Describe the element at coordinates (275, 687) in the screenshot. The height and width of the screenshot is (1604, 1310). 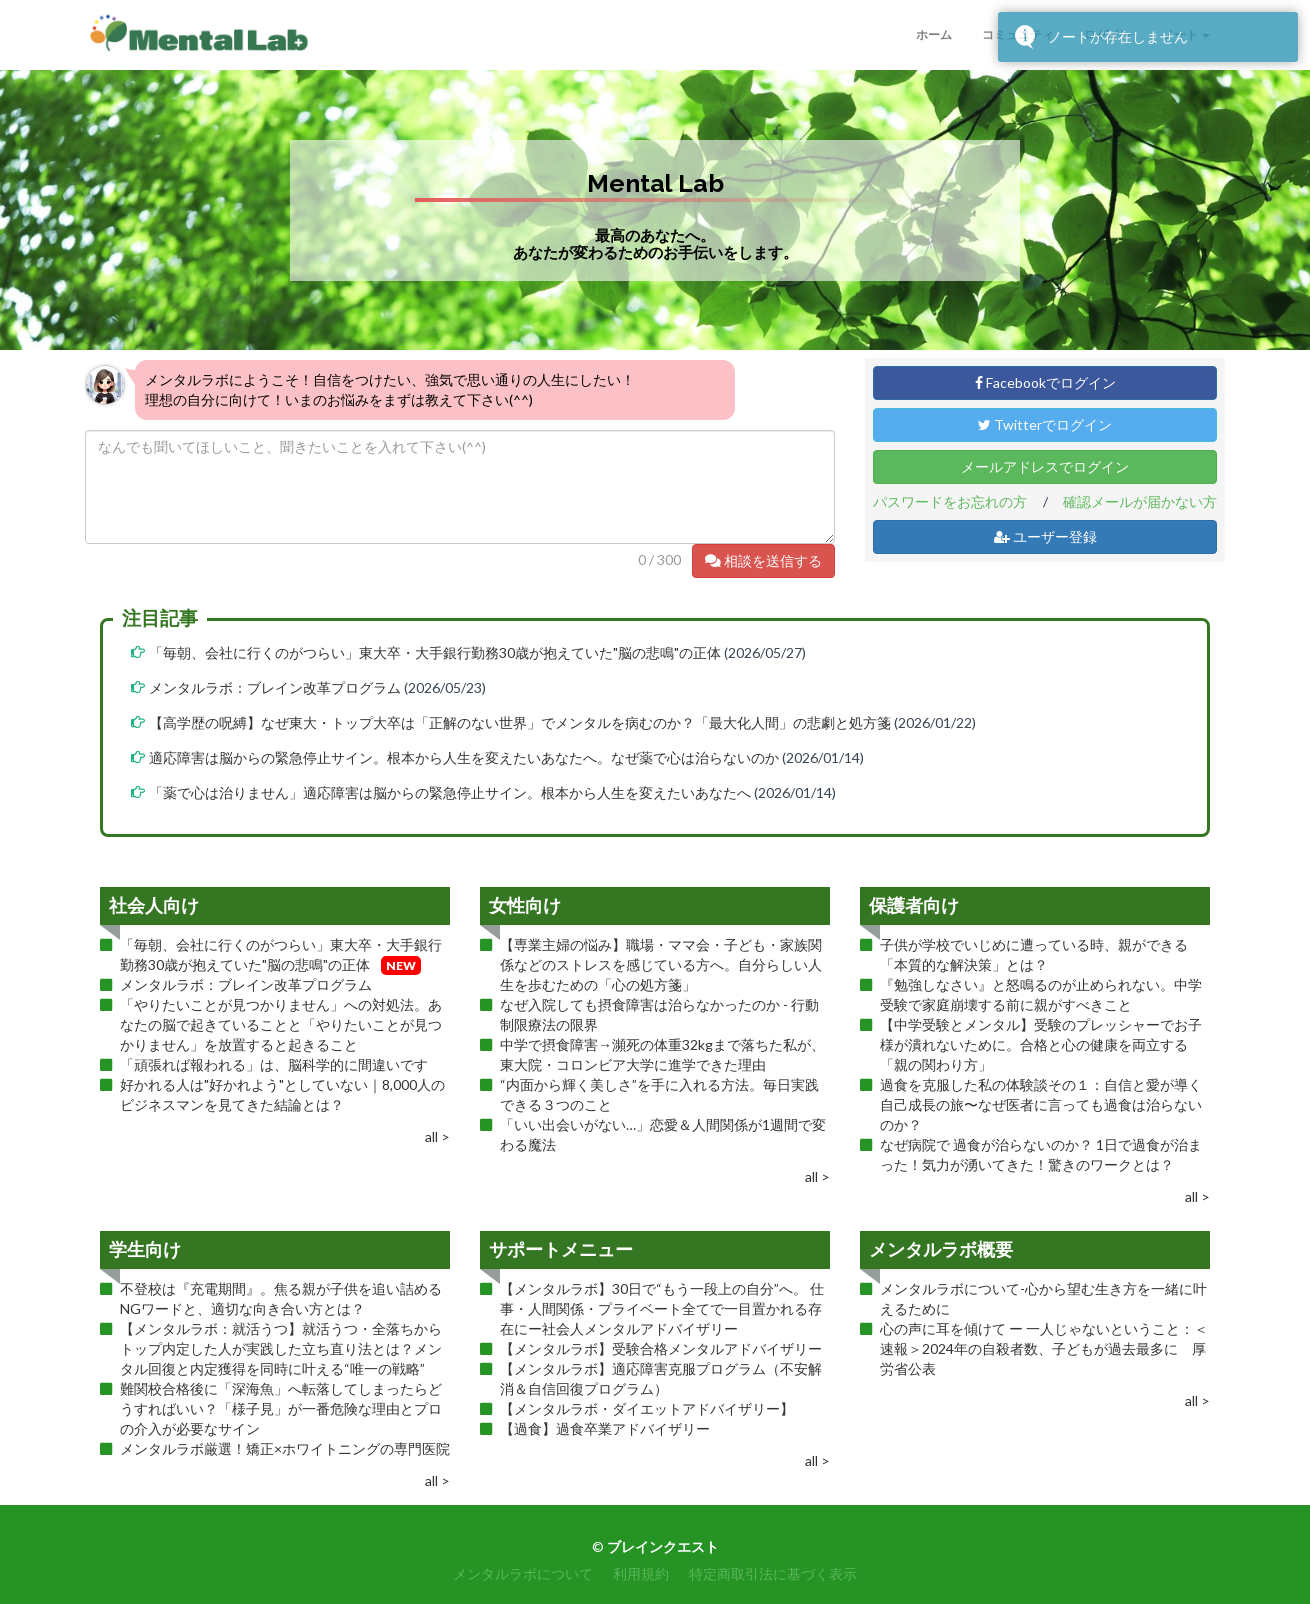
I see `メンタルラボ：ブレイン改革プログラム` at that location.